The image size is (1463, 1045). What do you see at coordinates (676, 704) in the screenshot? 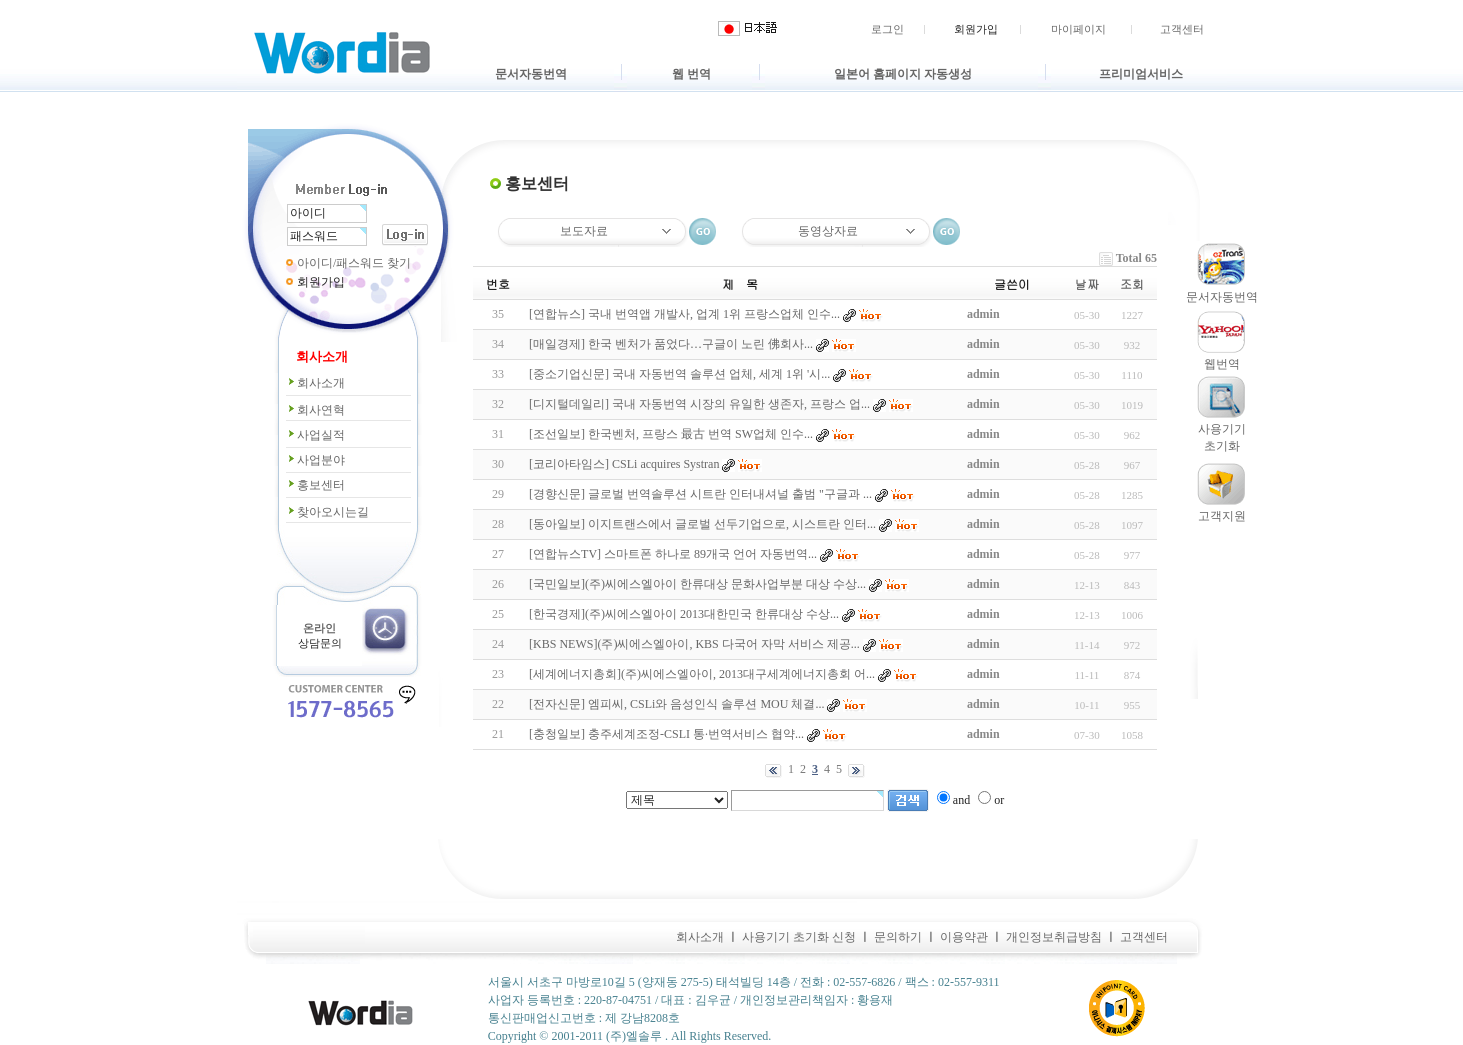
I see `[전자신문] 엠피씨, CSLi와 음성인식 솔루션 MOU 체결...` at bounding box center [676, 704].